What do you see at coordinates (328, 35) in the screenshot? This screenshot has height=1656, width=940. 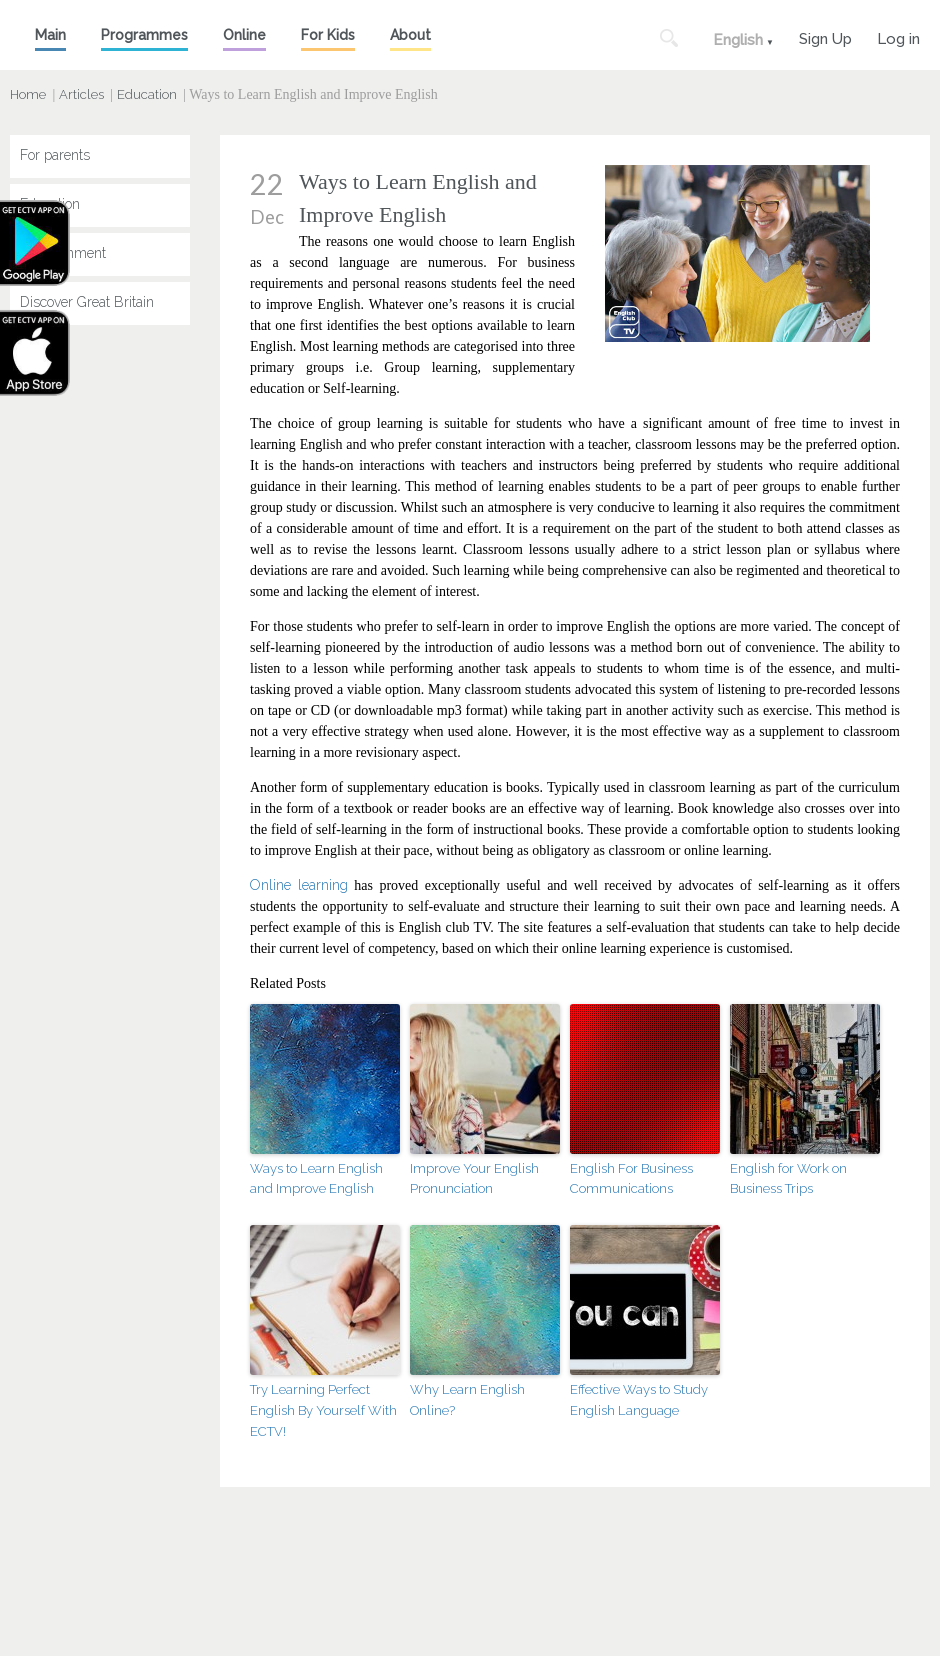 I see `For Kids` at bounding box center [328, 35].